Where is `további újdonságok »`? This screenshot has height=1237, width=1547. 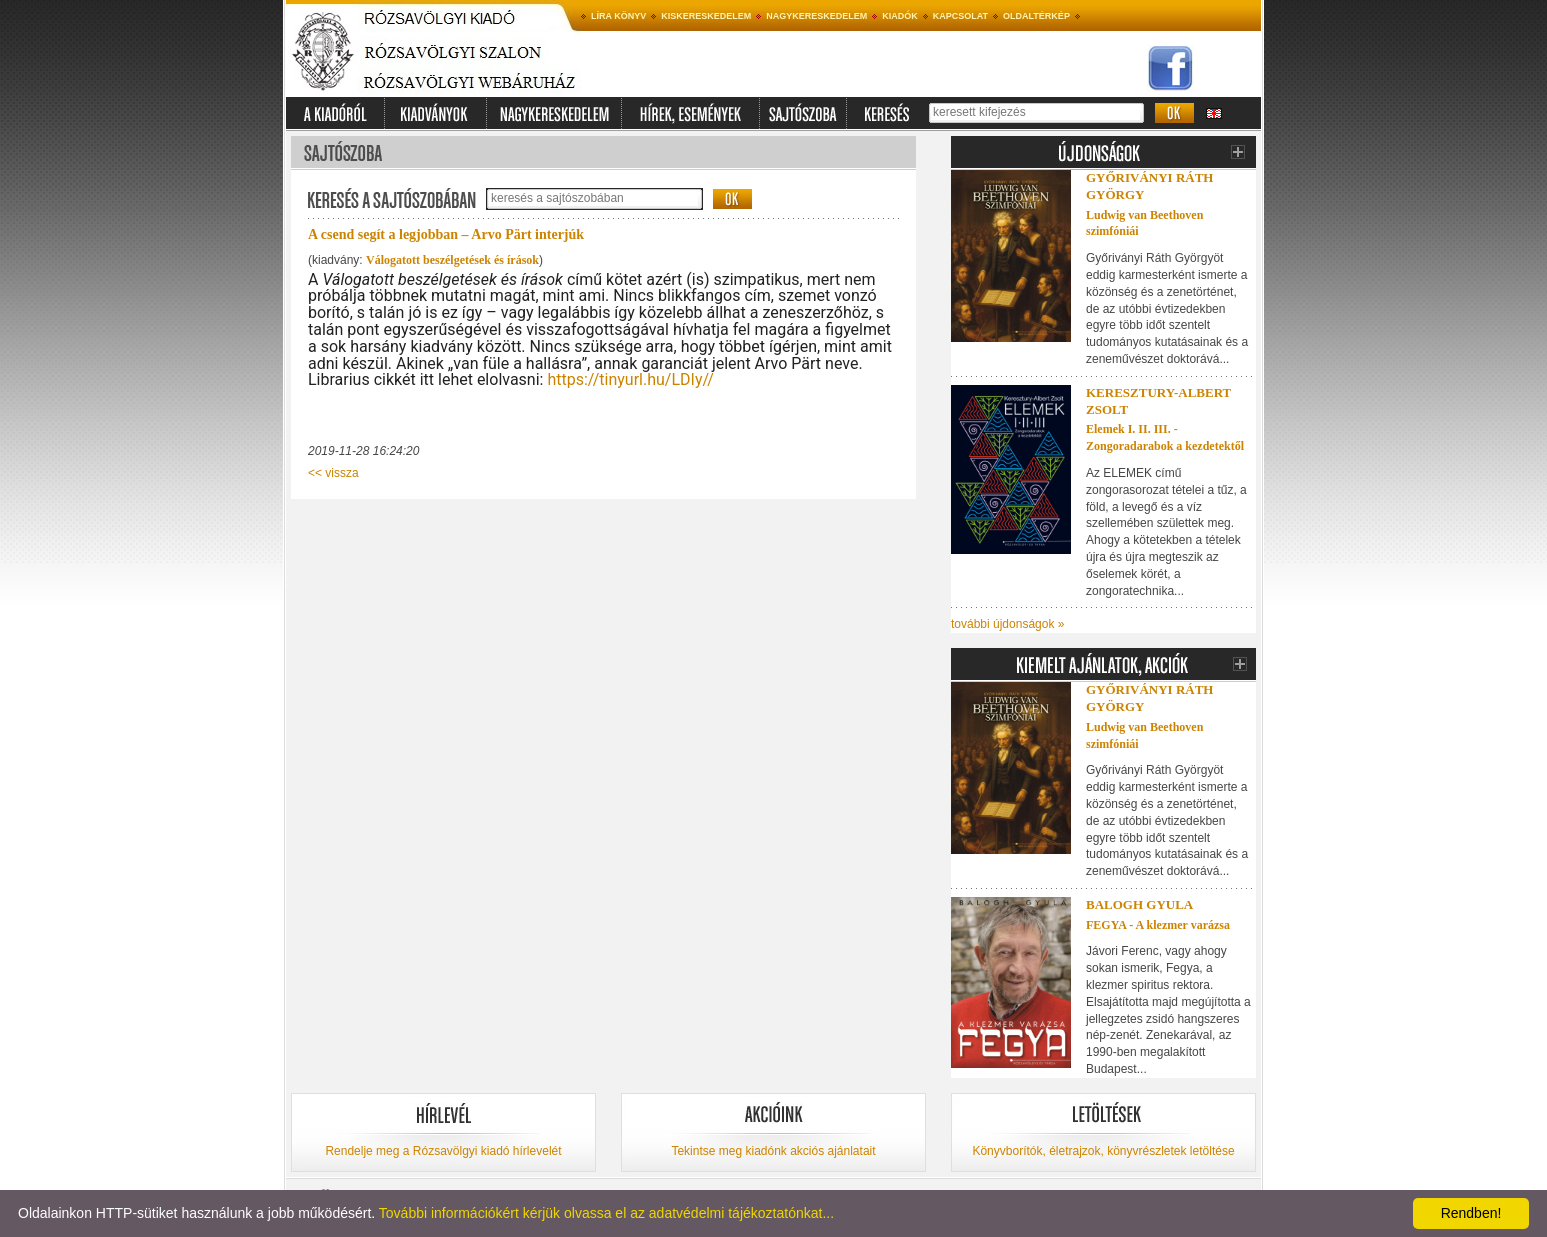
további újdonságok » is located at coordinates (1007, 624).